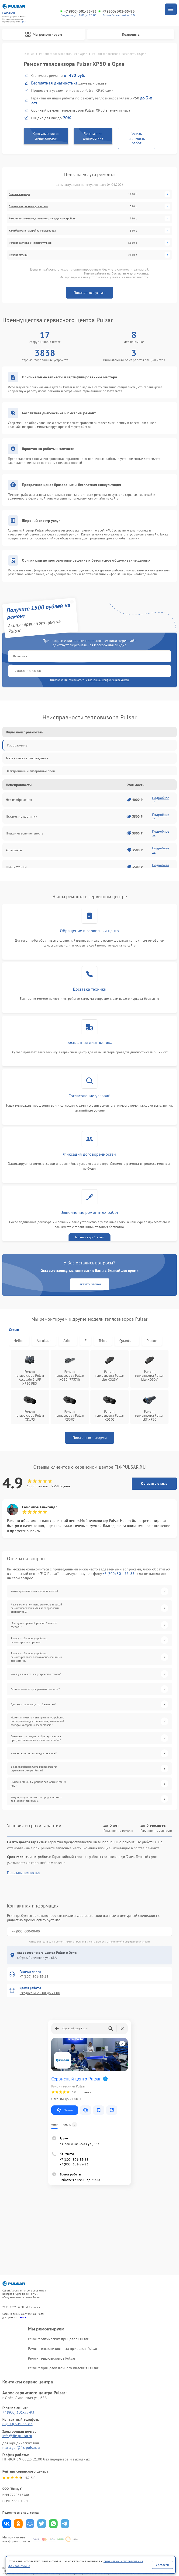 This screenshot has height=2576, width=179. Describe the element at coordinates (64, 2110) in the screenshot. I see `Маршрут` at that location.